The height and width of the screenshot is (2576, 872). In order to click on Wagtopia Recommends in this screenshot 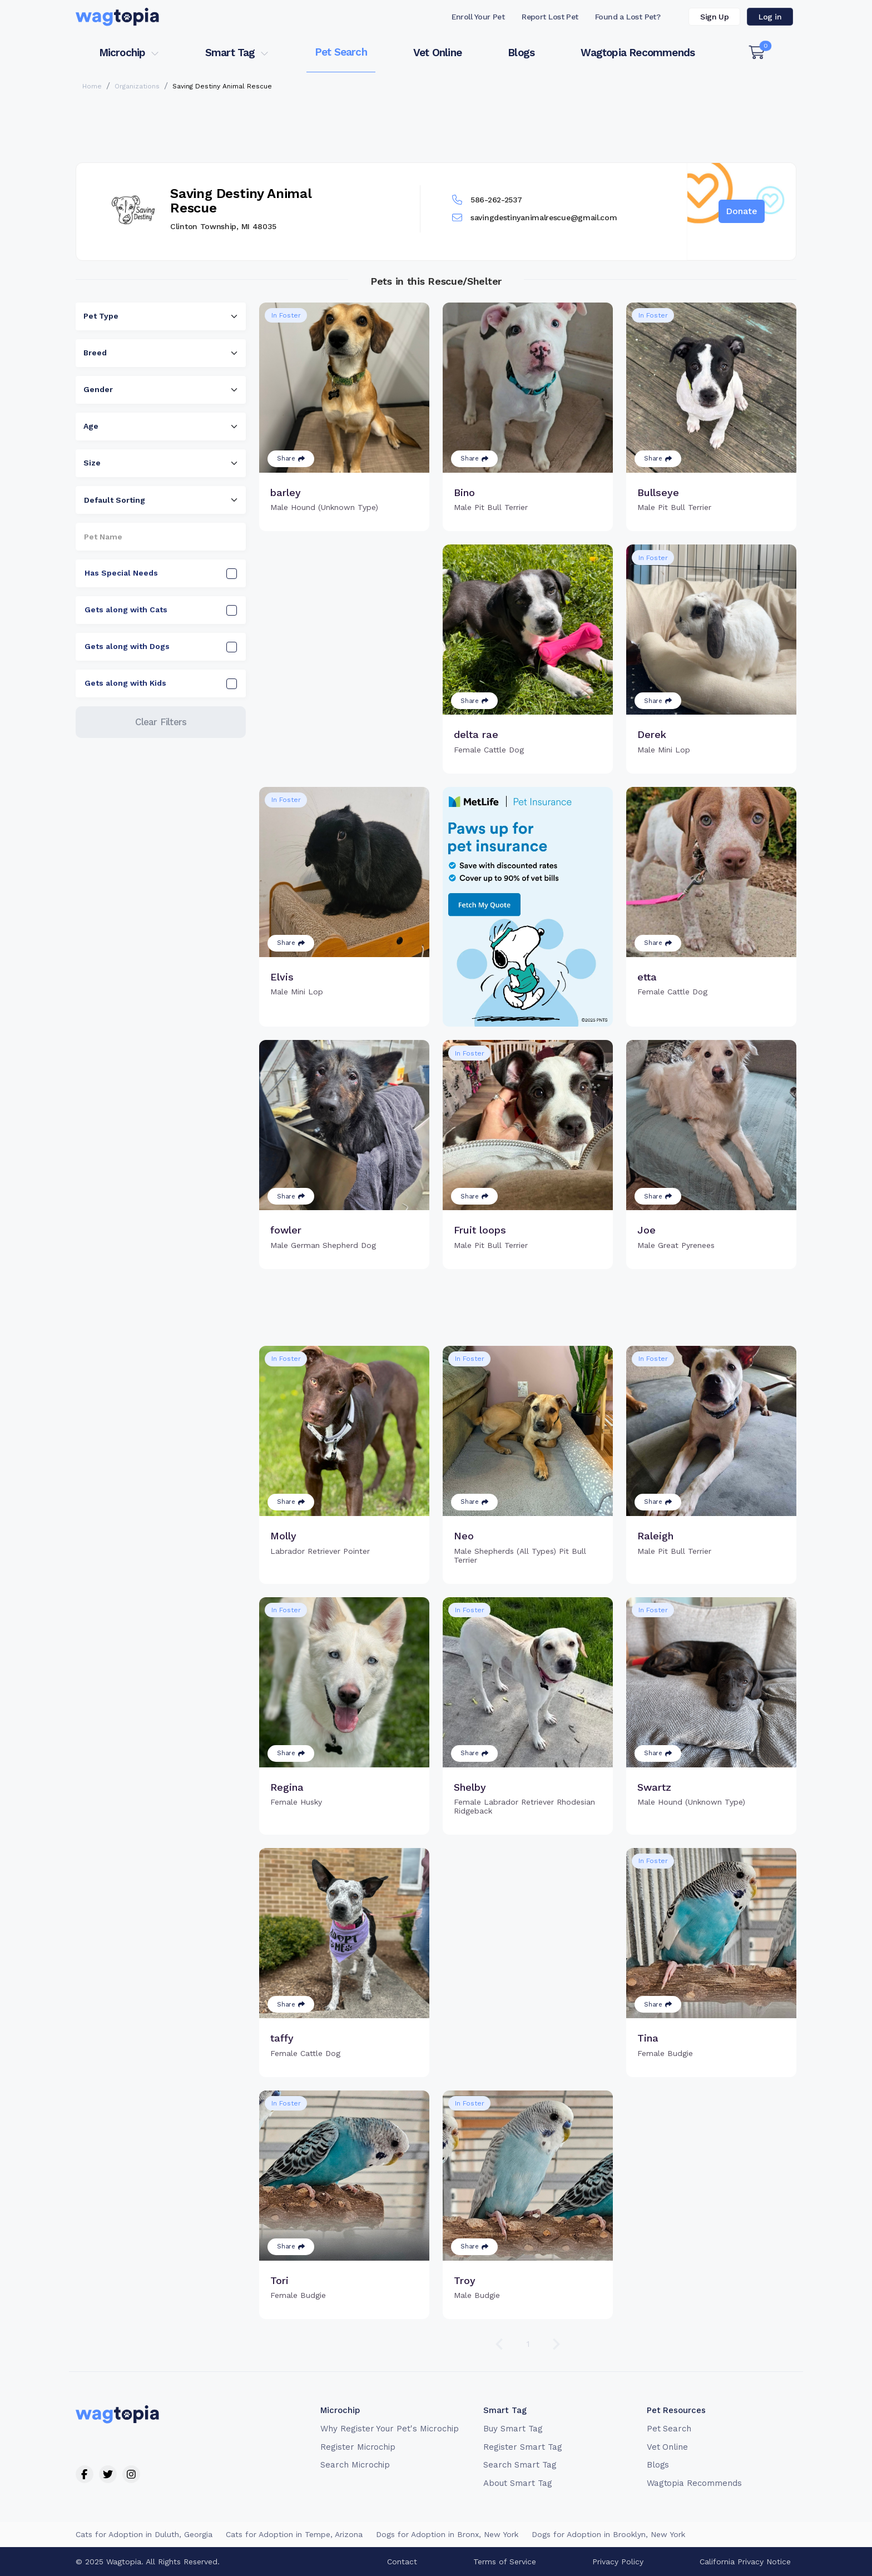, I will do `click(638, 52)`.